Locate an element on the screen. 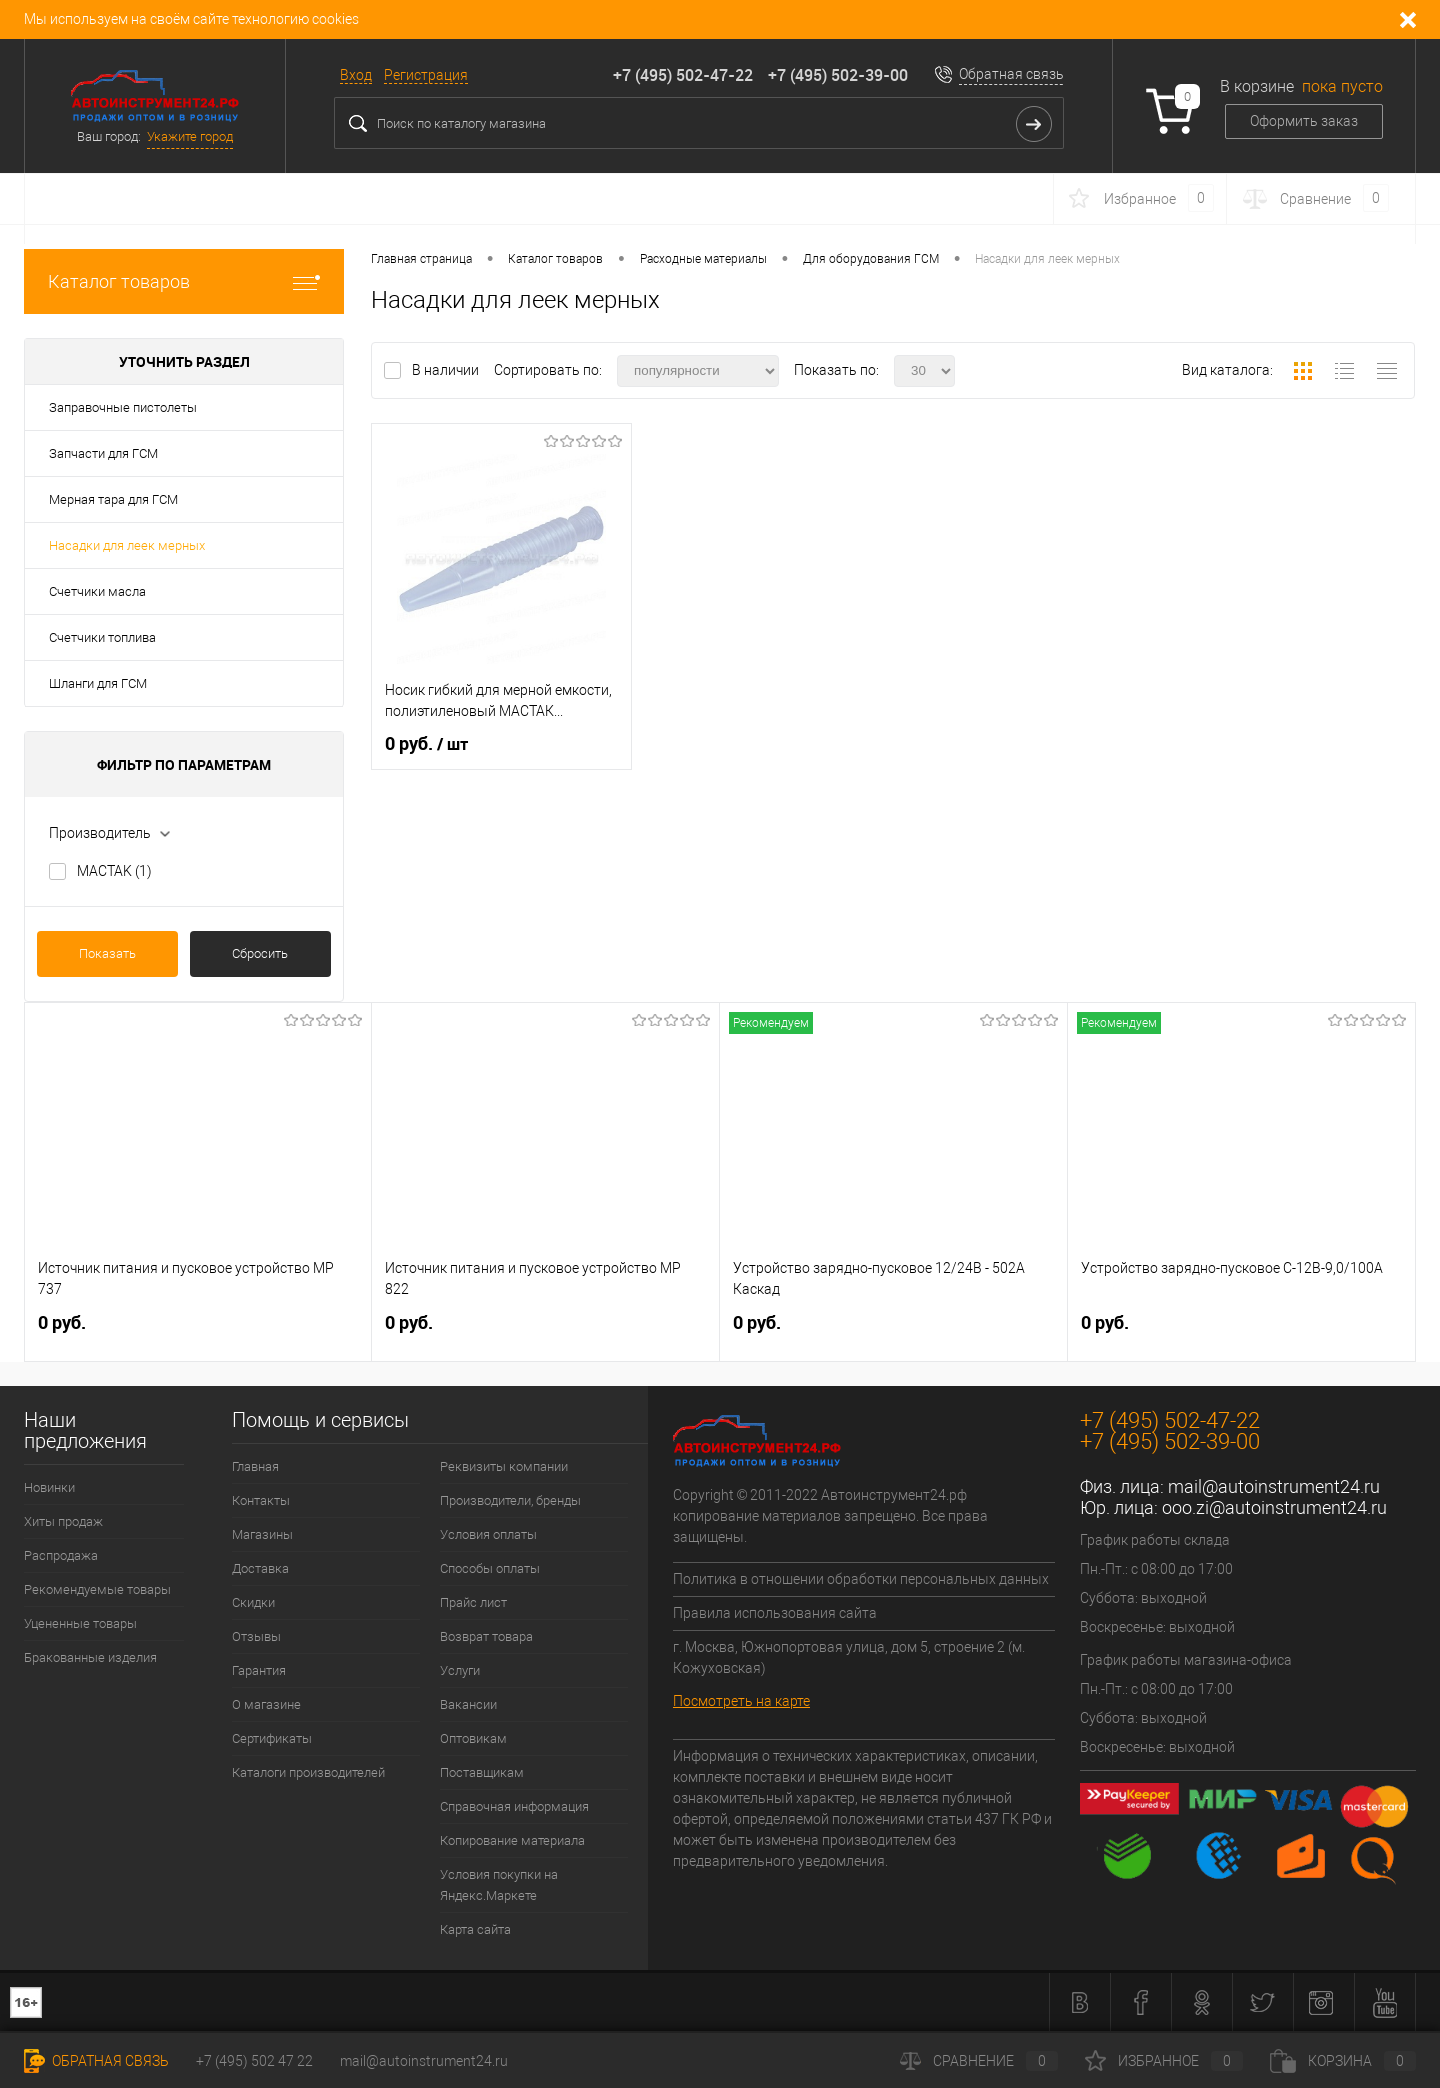  Укажите город is located at coordinates (190, 136).